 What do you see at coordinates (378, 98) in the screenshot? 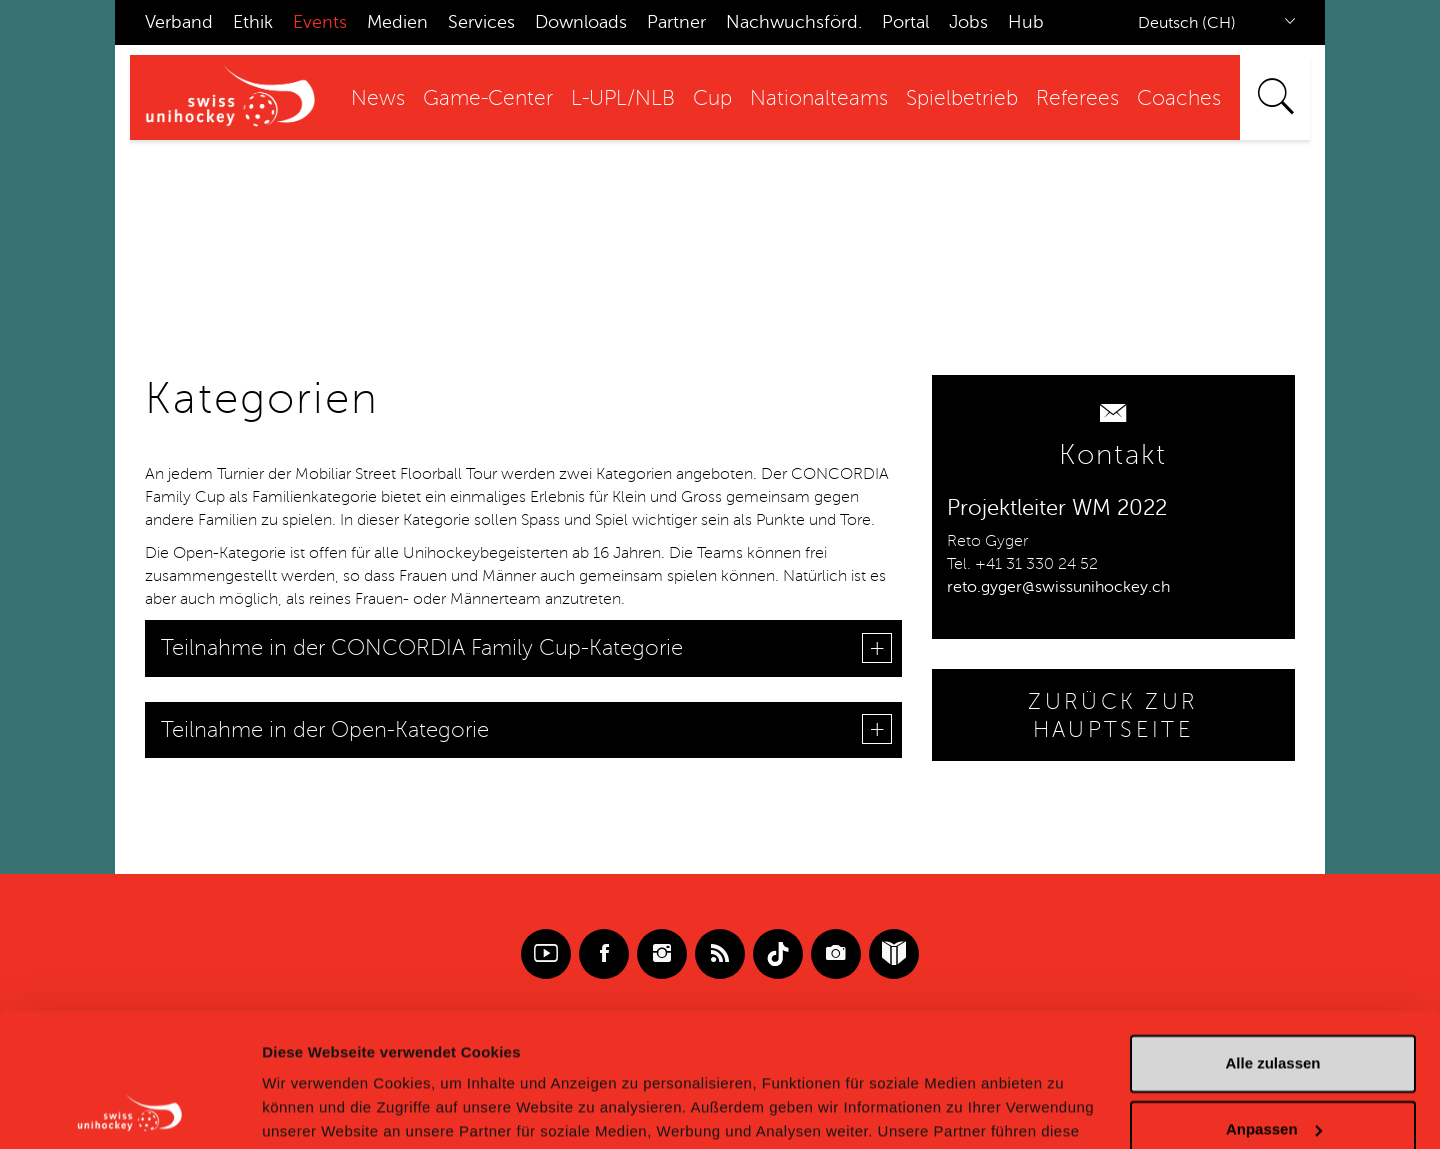
I see `News` at bounding box center [378, 98].